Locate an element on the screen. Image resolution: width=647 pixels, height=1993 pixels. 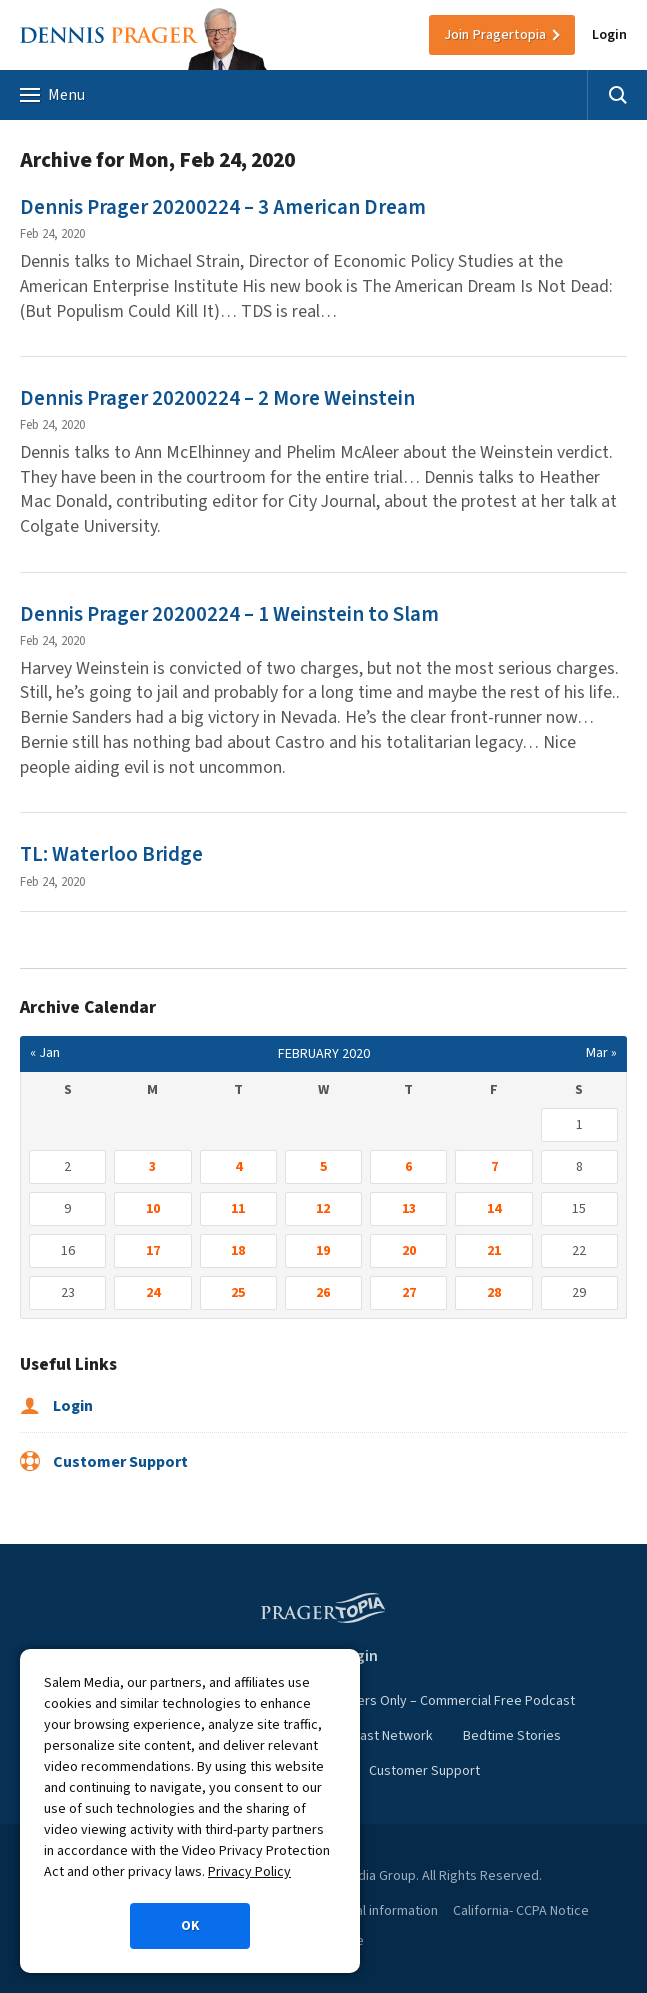
Dennis Prager 20200224 – 1 Weinstein to Slam is located at coordinates (229, 614).